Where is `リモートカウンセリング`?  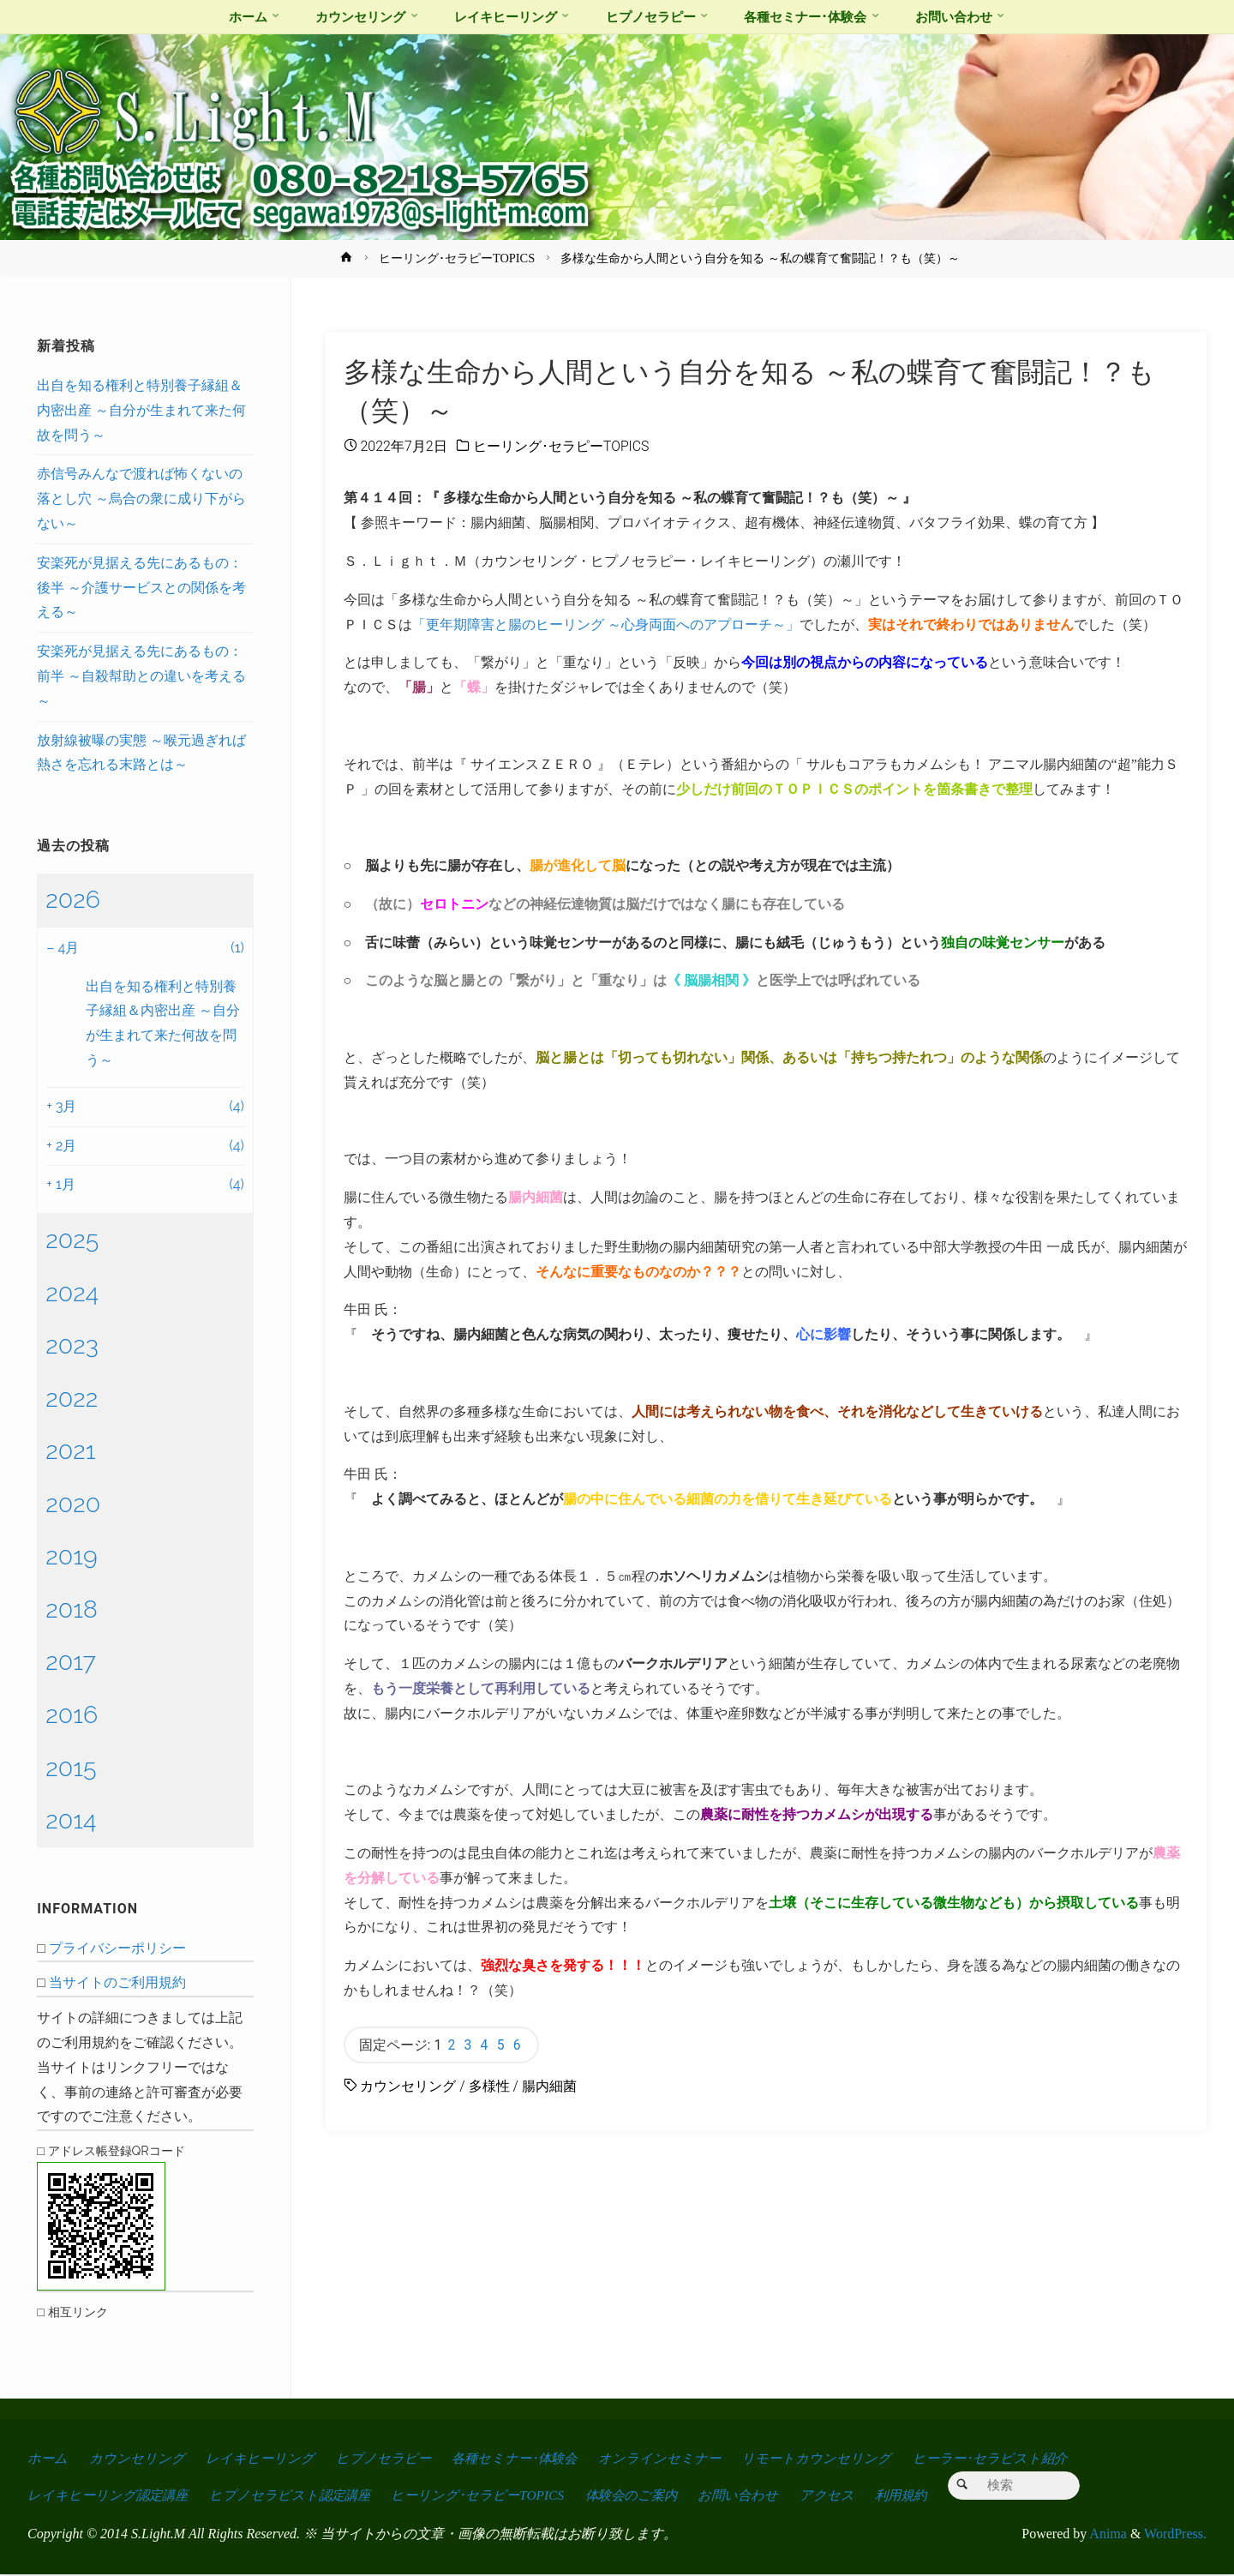
リモートカウンセリング is located at coordinates (829, 2458).